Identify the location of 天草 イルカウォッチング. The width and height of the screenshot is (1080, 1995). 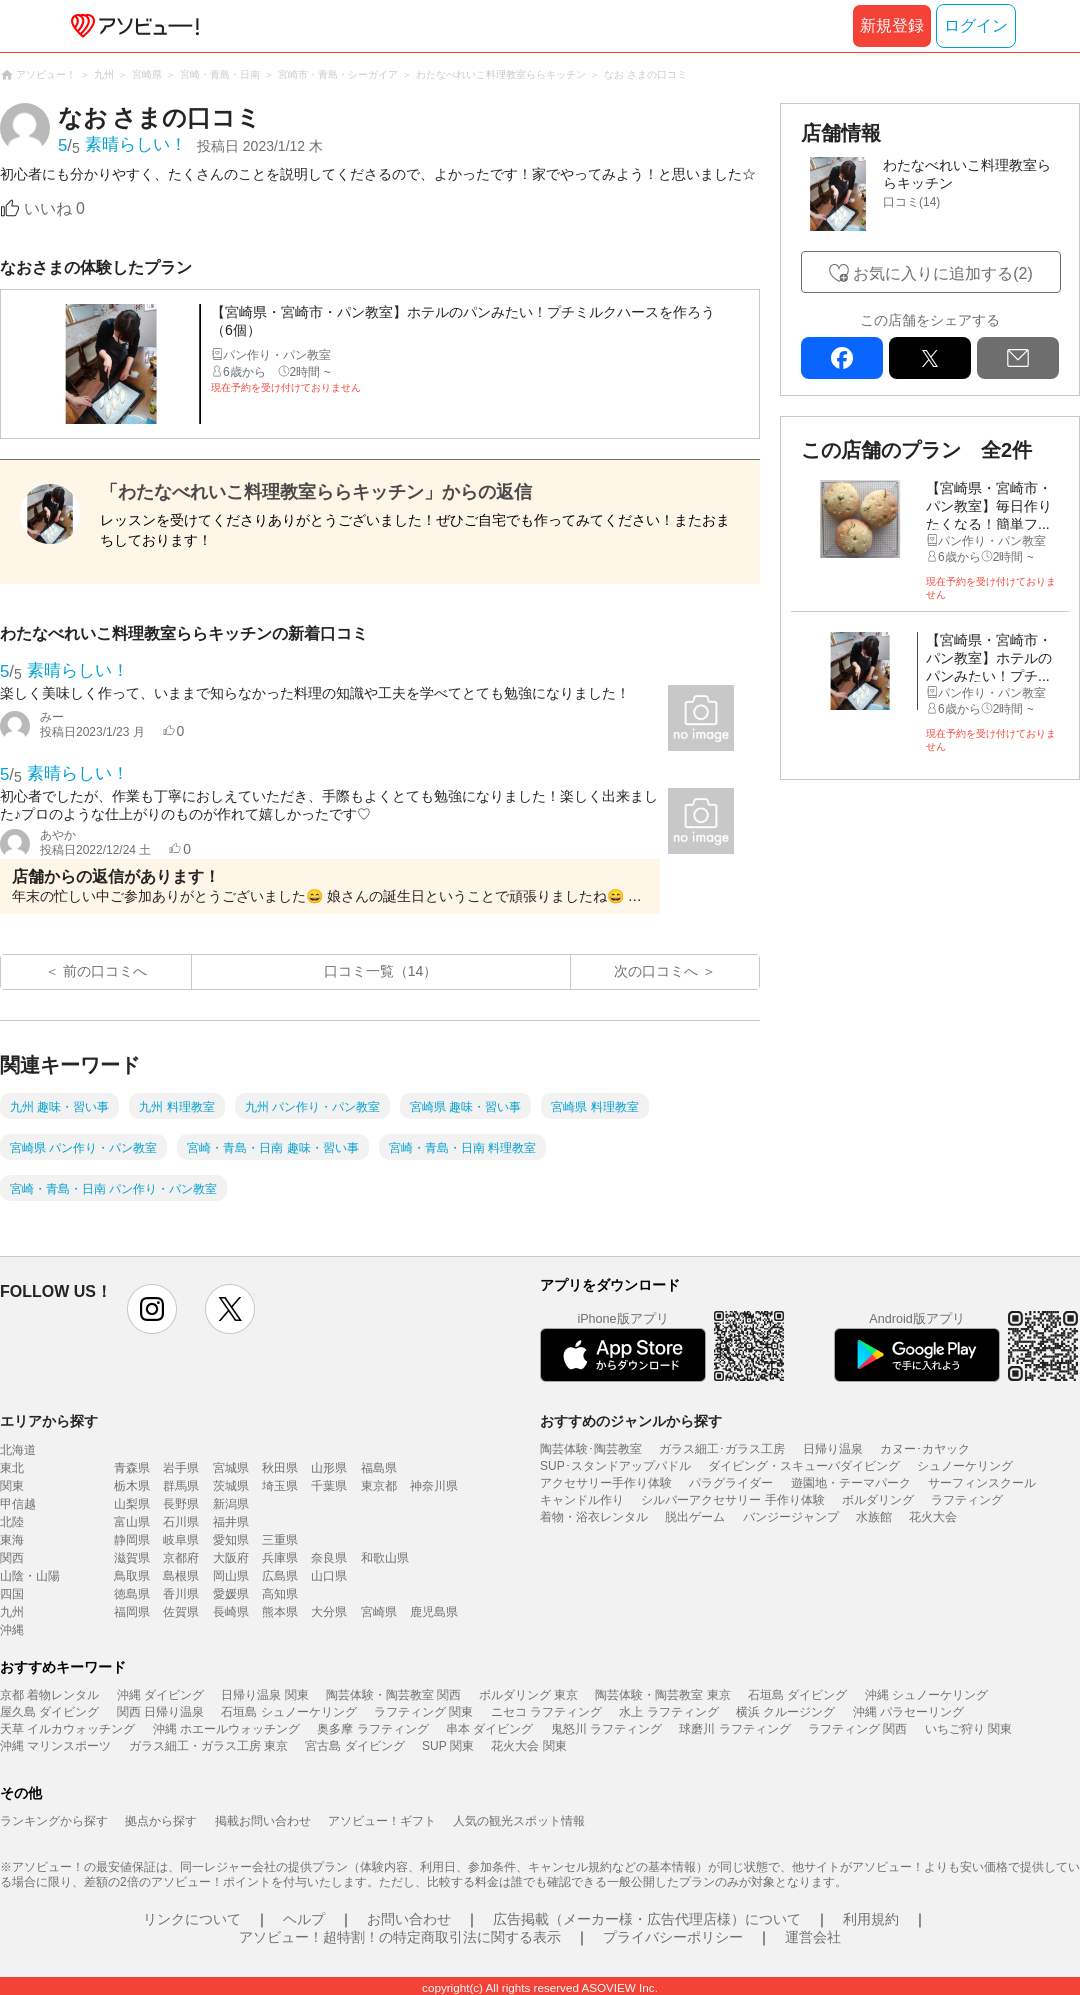
(67, 1729).